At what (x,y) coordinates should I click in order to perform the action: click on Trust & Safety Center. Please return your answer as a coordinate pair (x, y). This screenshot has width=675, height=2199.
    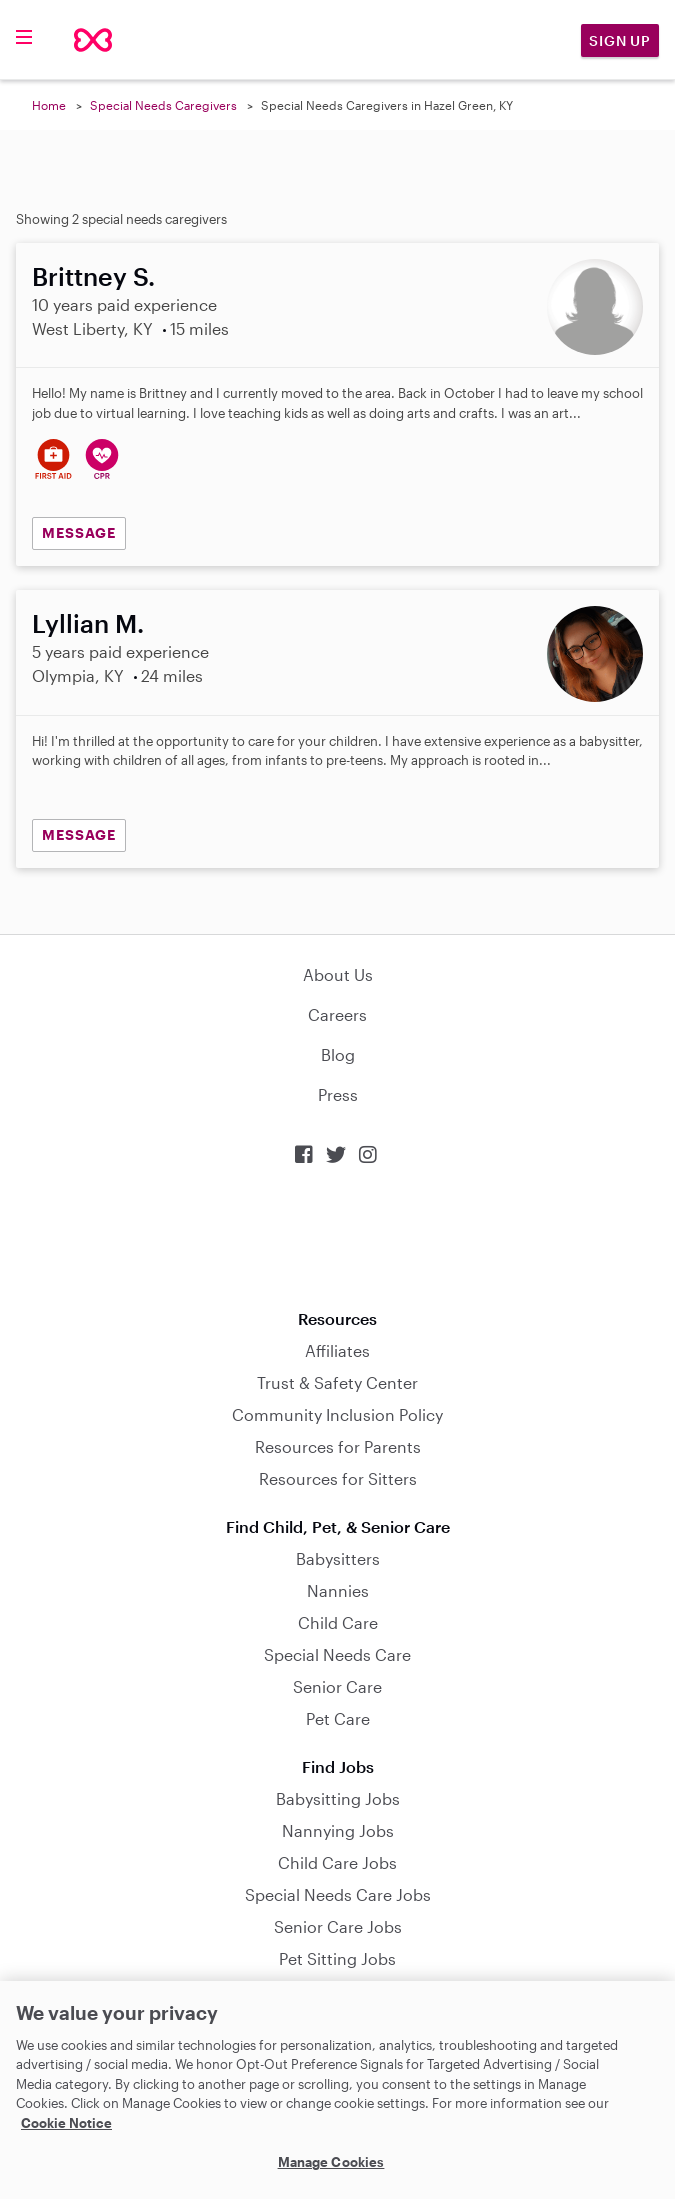
    Looking at the image, I should click on (337, 1382).